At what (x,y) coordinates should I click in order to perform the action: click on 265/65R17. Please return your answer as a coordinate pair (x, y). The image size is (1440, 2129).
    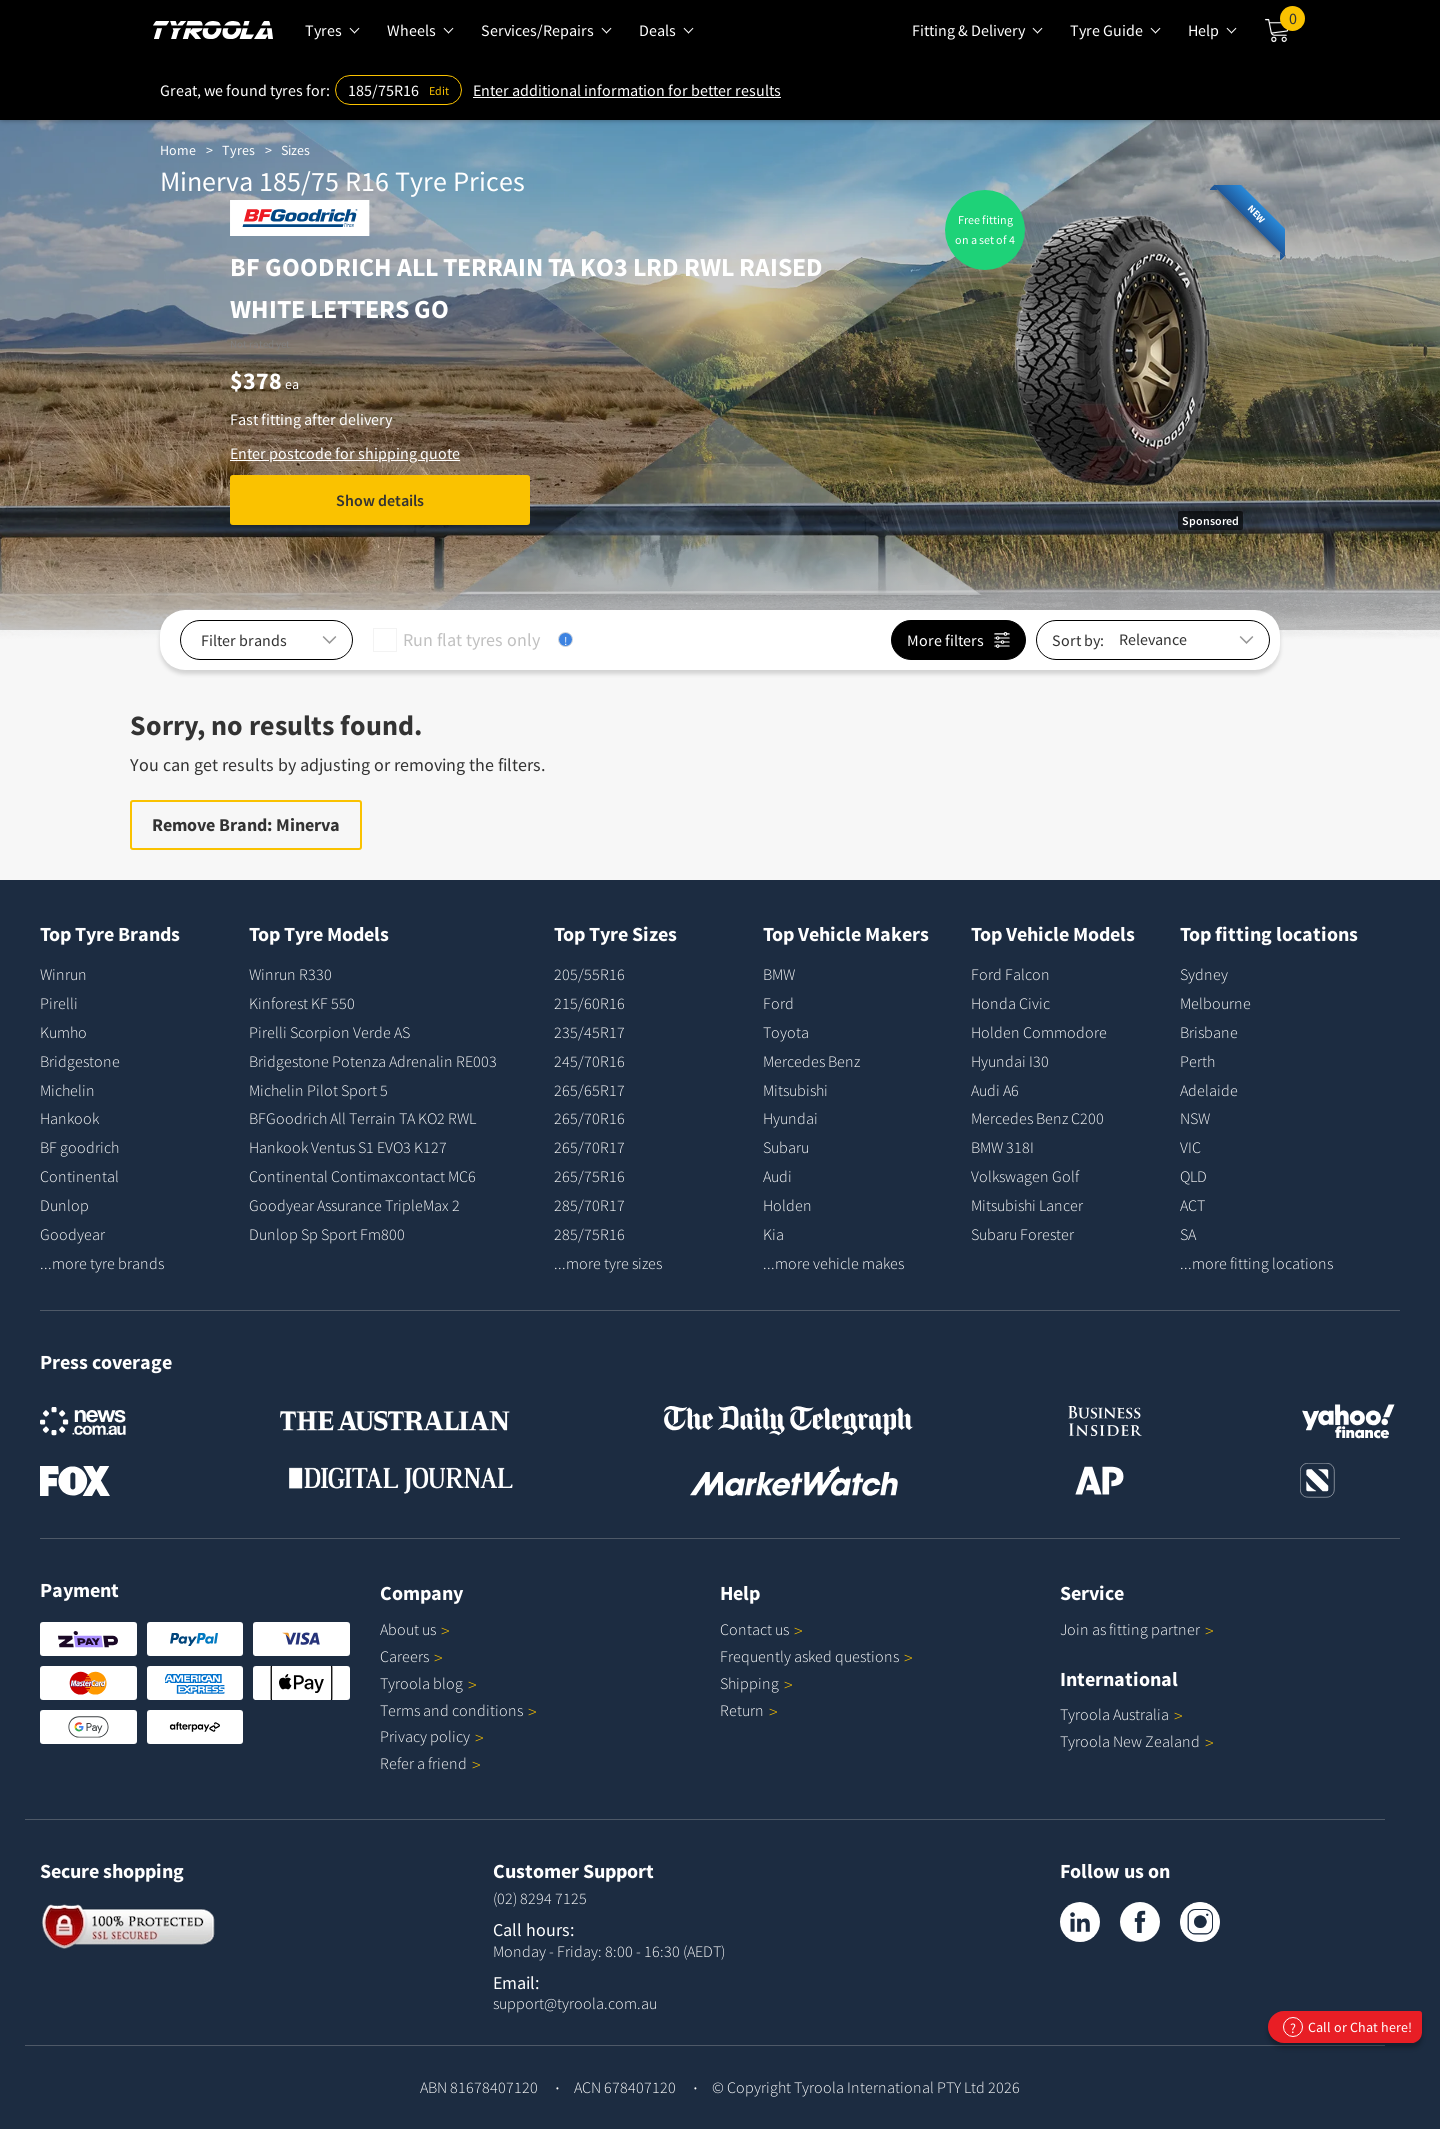
    Looking at the image, I should click on (589, 1090).